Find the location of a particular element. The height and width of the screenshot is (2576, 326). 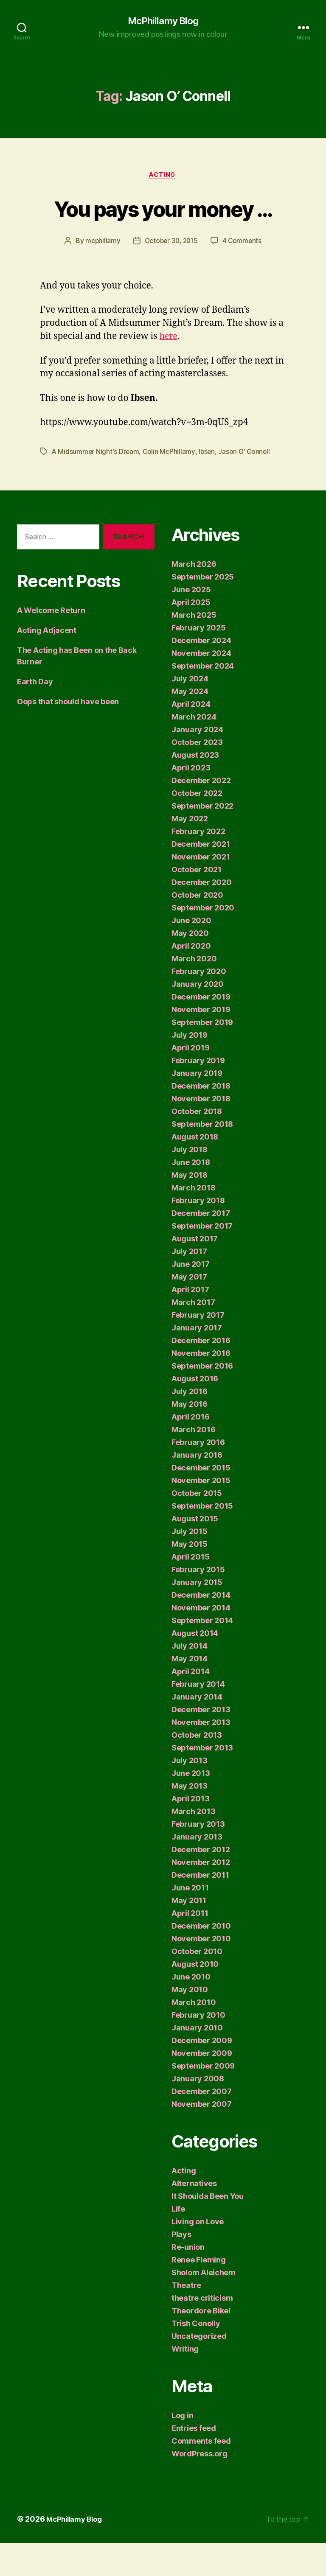

December 2021 is located at coordinates (200, 877).